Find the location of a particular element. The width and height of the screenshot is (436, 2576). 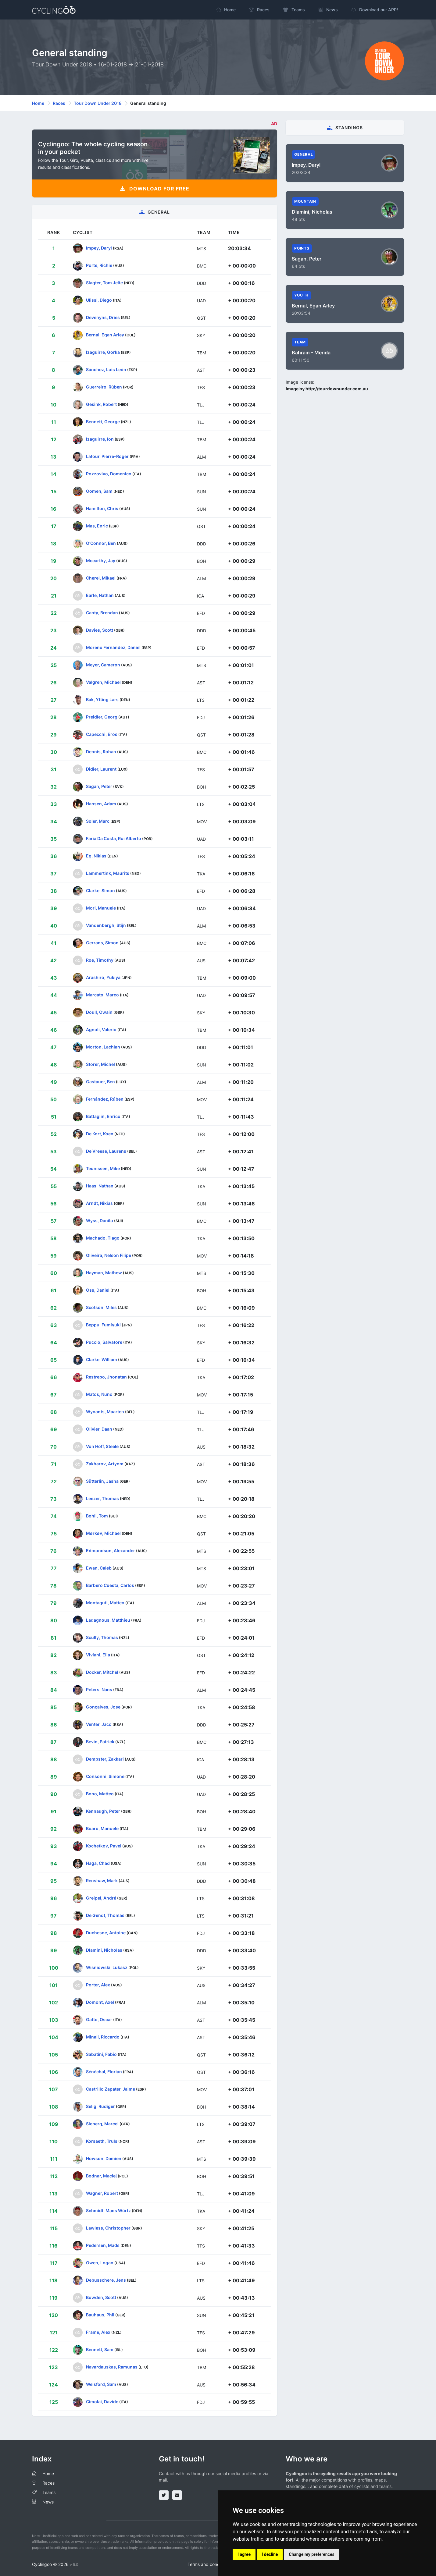

Home is located at coordinates (38, 103).